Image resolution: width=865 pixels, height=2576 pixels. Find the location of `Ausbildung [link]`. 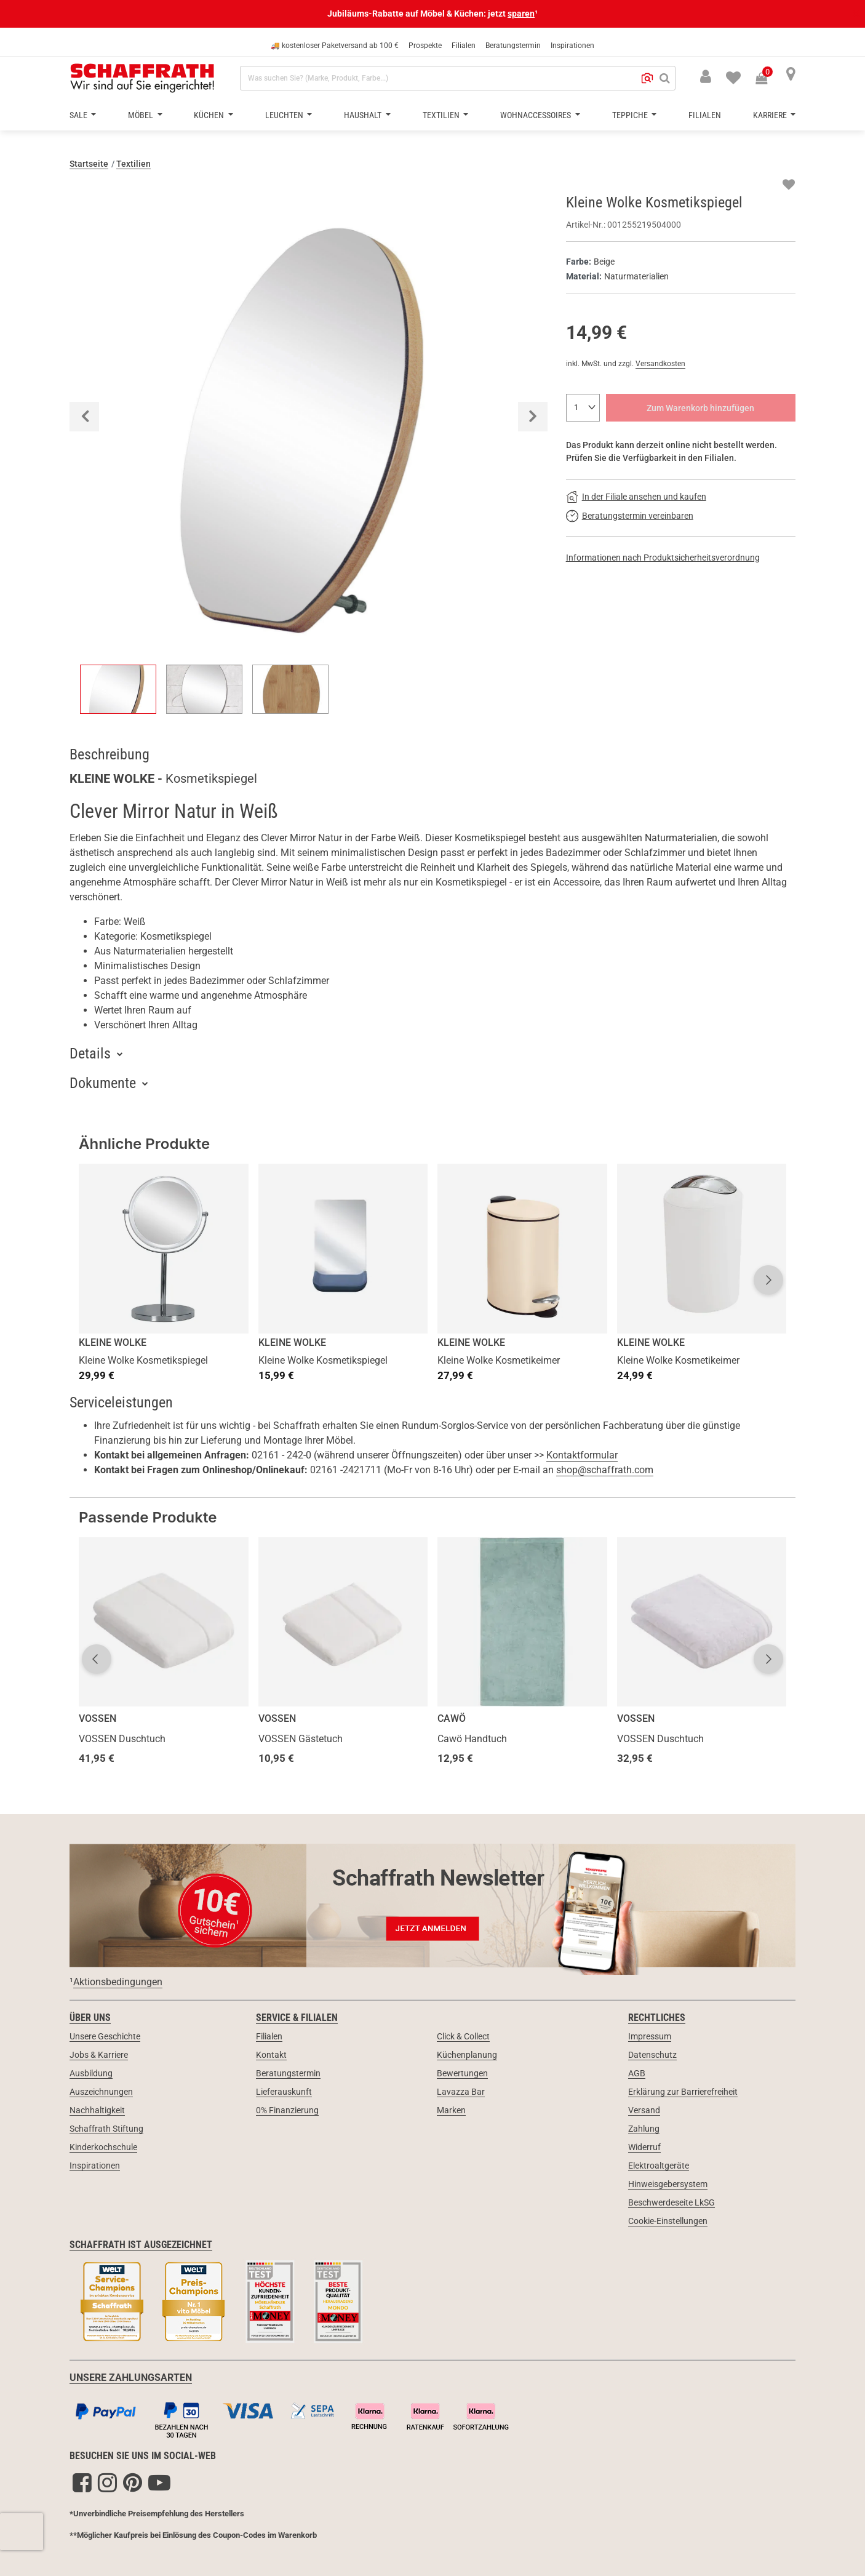

Ausbildung [link] is located at coordinates (91, 2073).